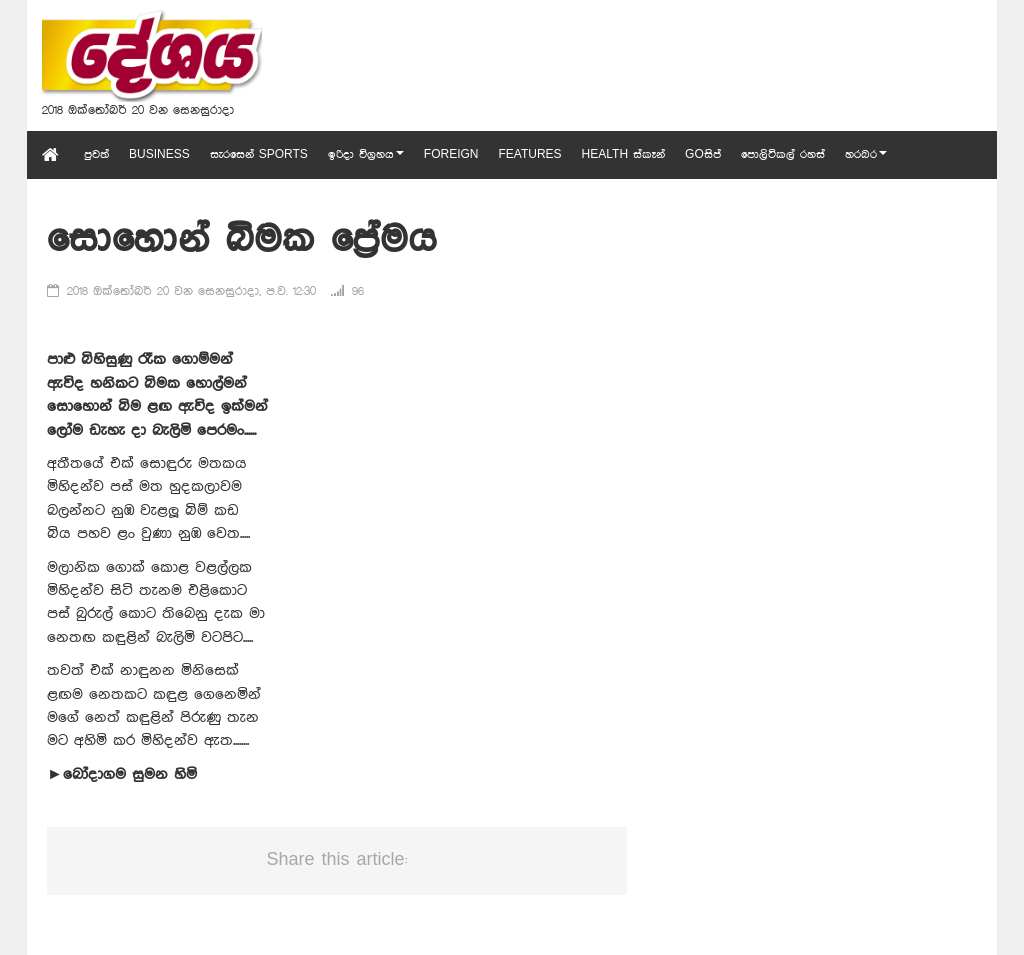 The height and width of the screenshot is (955, 1024). What do you see at coordinates (703, 155) in the screenshot?
I see `GOසිප්` at bounding box center [703, 155].